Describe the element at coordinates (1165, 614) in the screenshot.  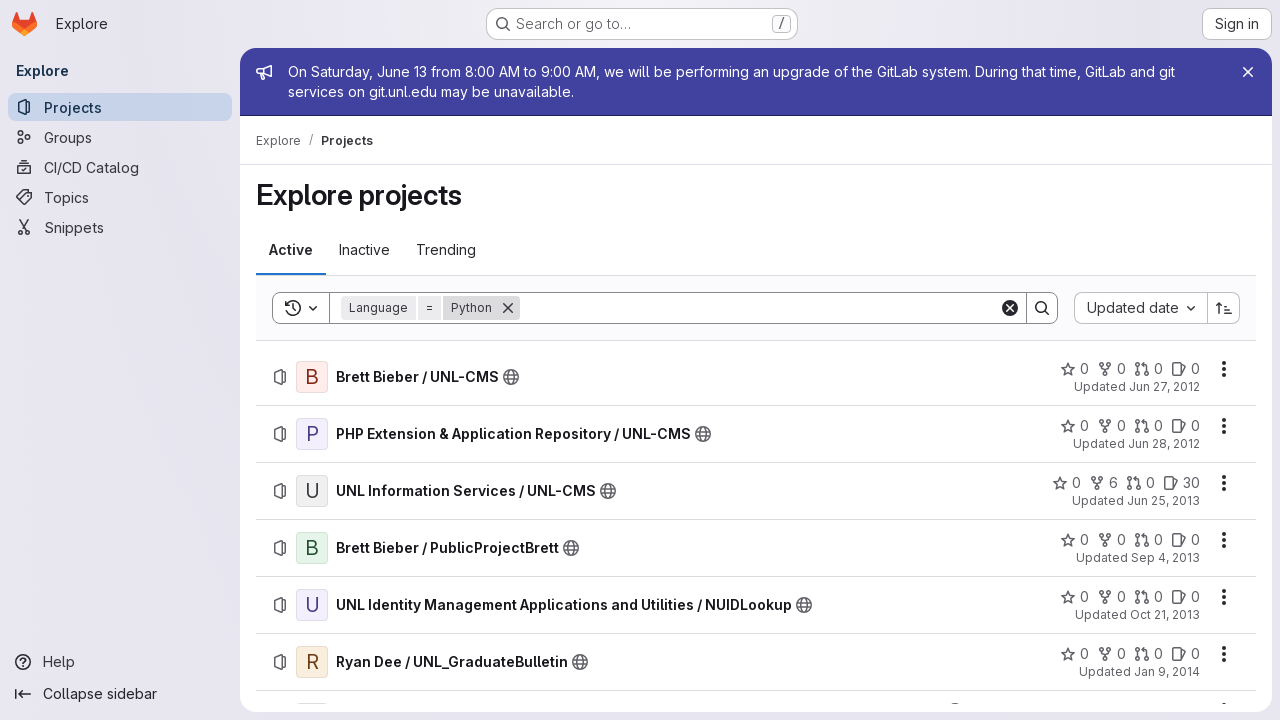
I see `Oct 21, 2013 [Monday, October 21, 2013 at 3:42:35 PM UTC]` at that location.